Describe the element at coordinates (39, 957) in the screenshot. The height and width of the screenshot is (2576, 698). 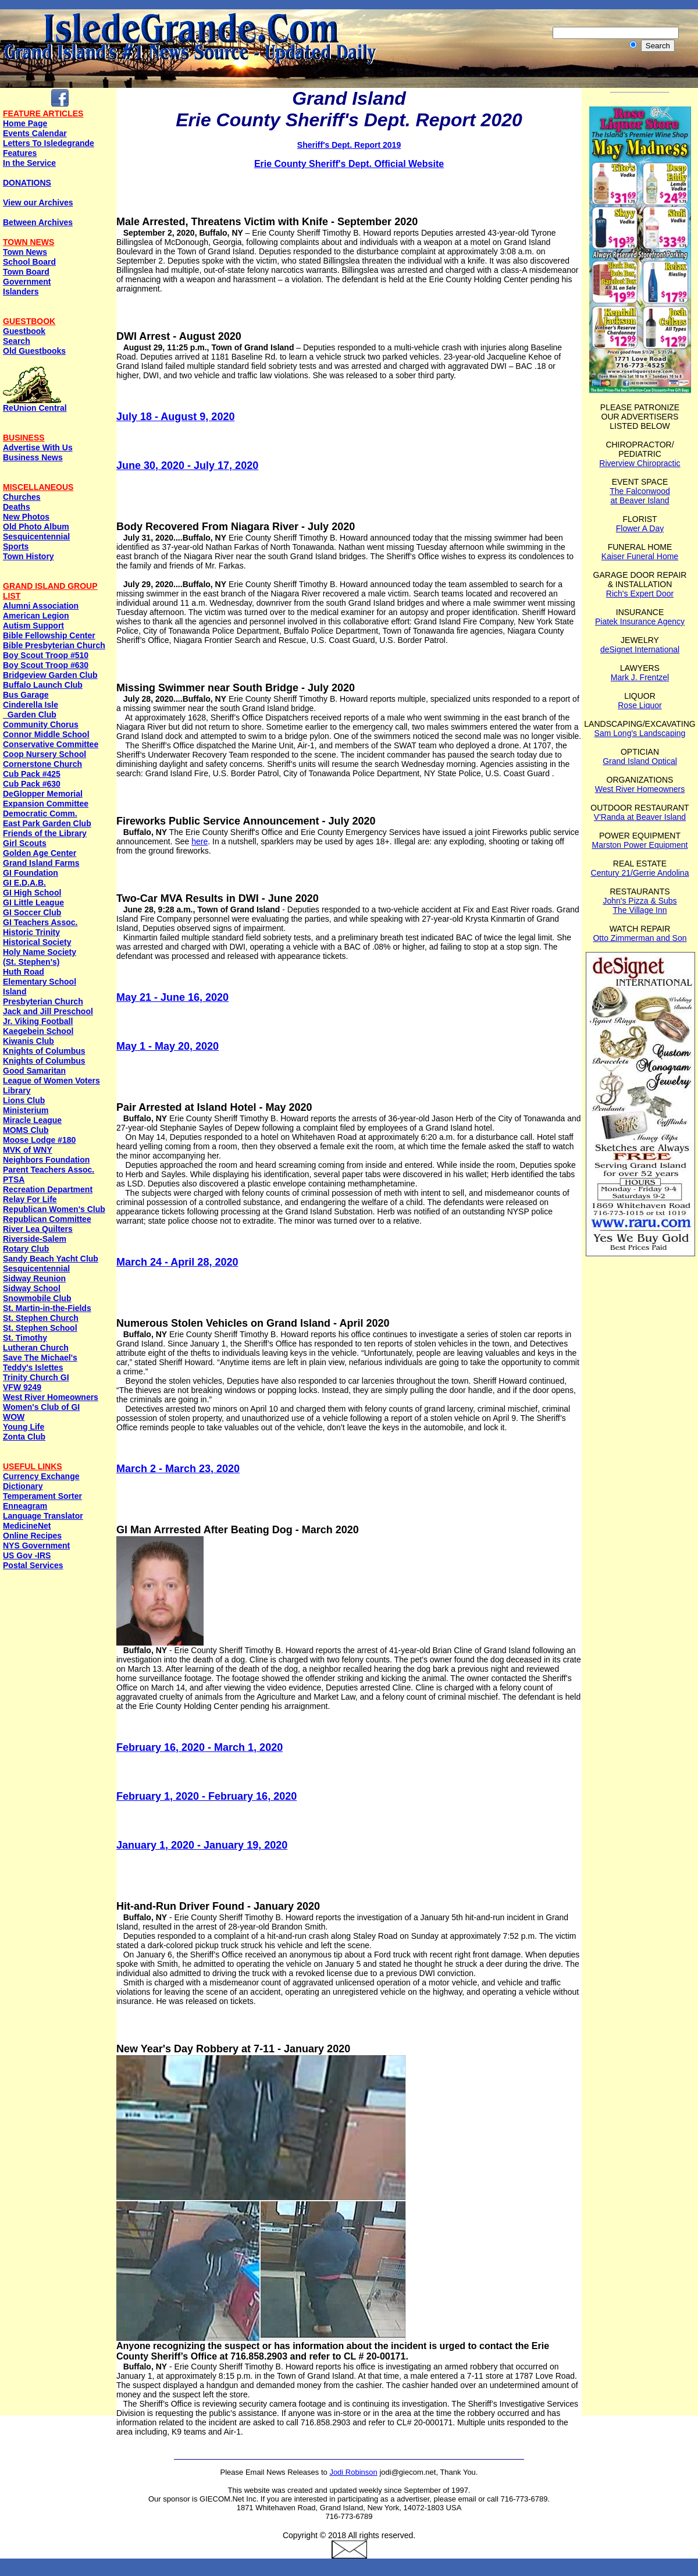
I see `Holy Name Society (St. Stephen's)` at that location.